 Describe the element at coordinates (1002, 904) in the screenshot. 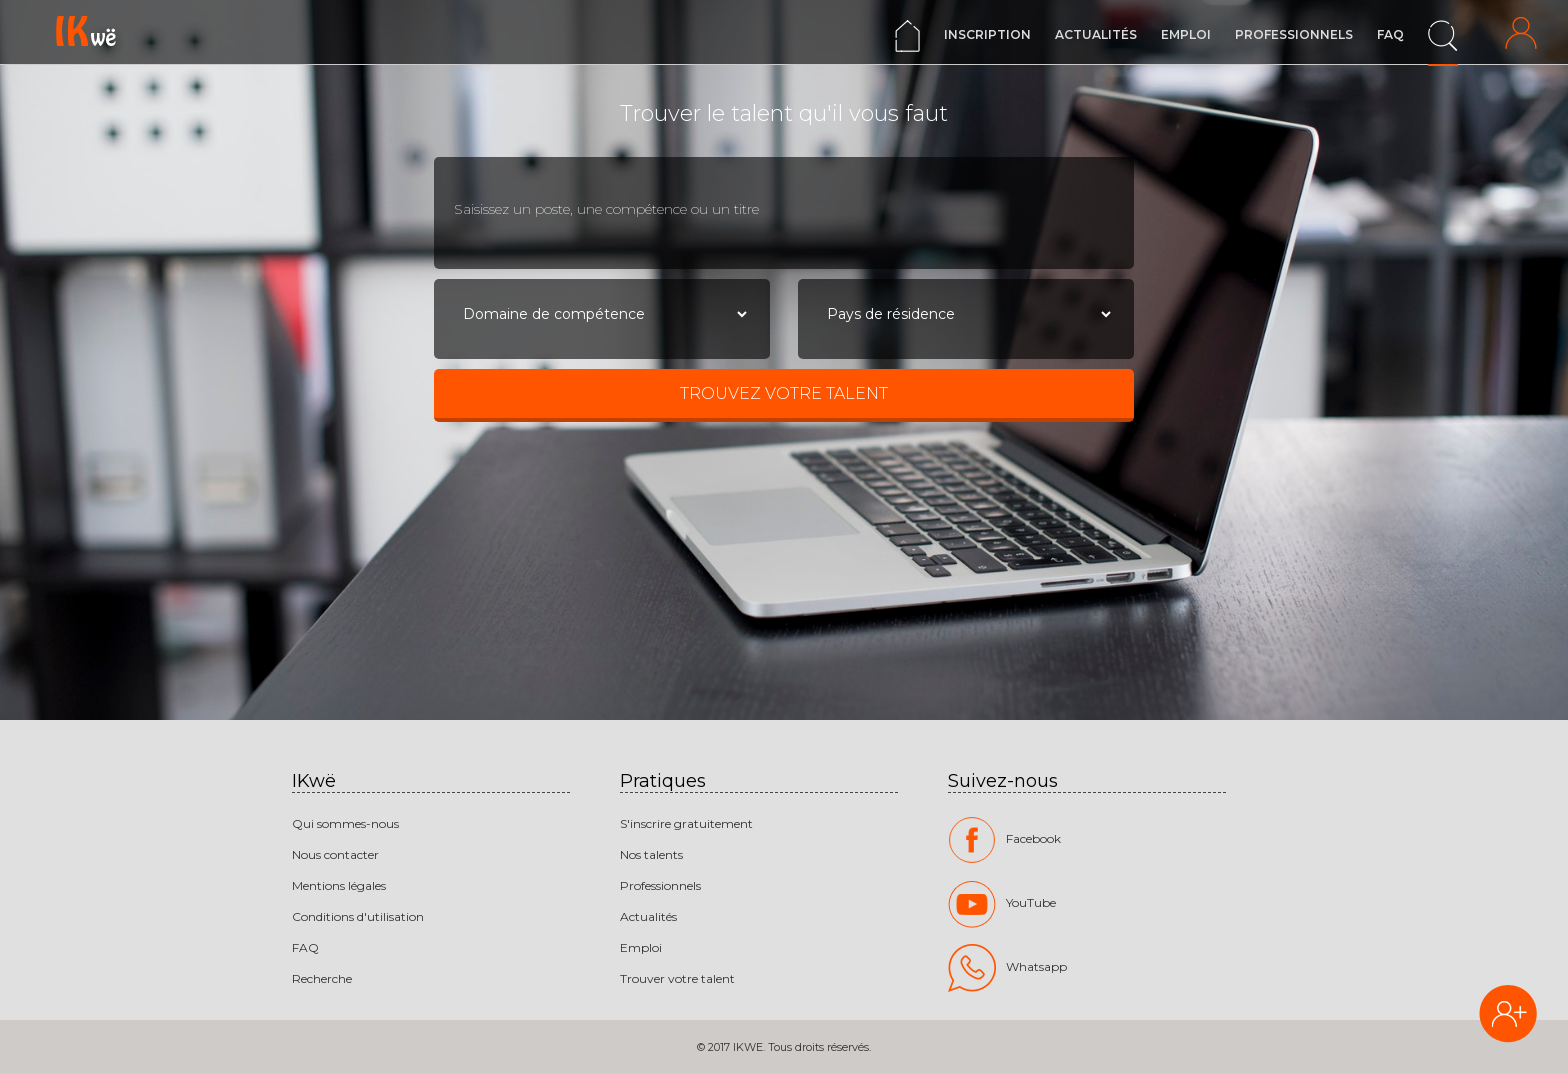

I see `YouTube` at that location.